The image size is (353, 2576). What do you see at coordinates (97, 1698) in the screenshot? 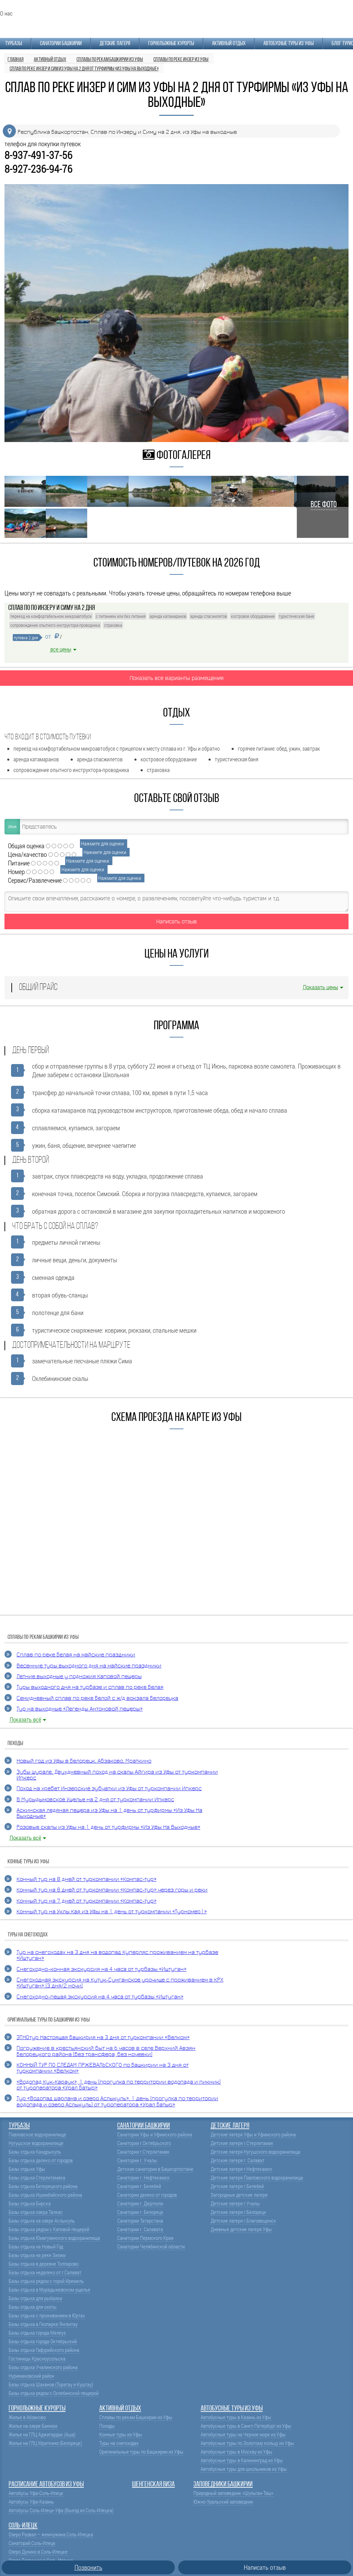
I see `Семидневный сплав по реке Белой с ж/д вокзала Белорецка` at bounding box center [97, 1698].